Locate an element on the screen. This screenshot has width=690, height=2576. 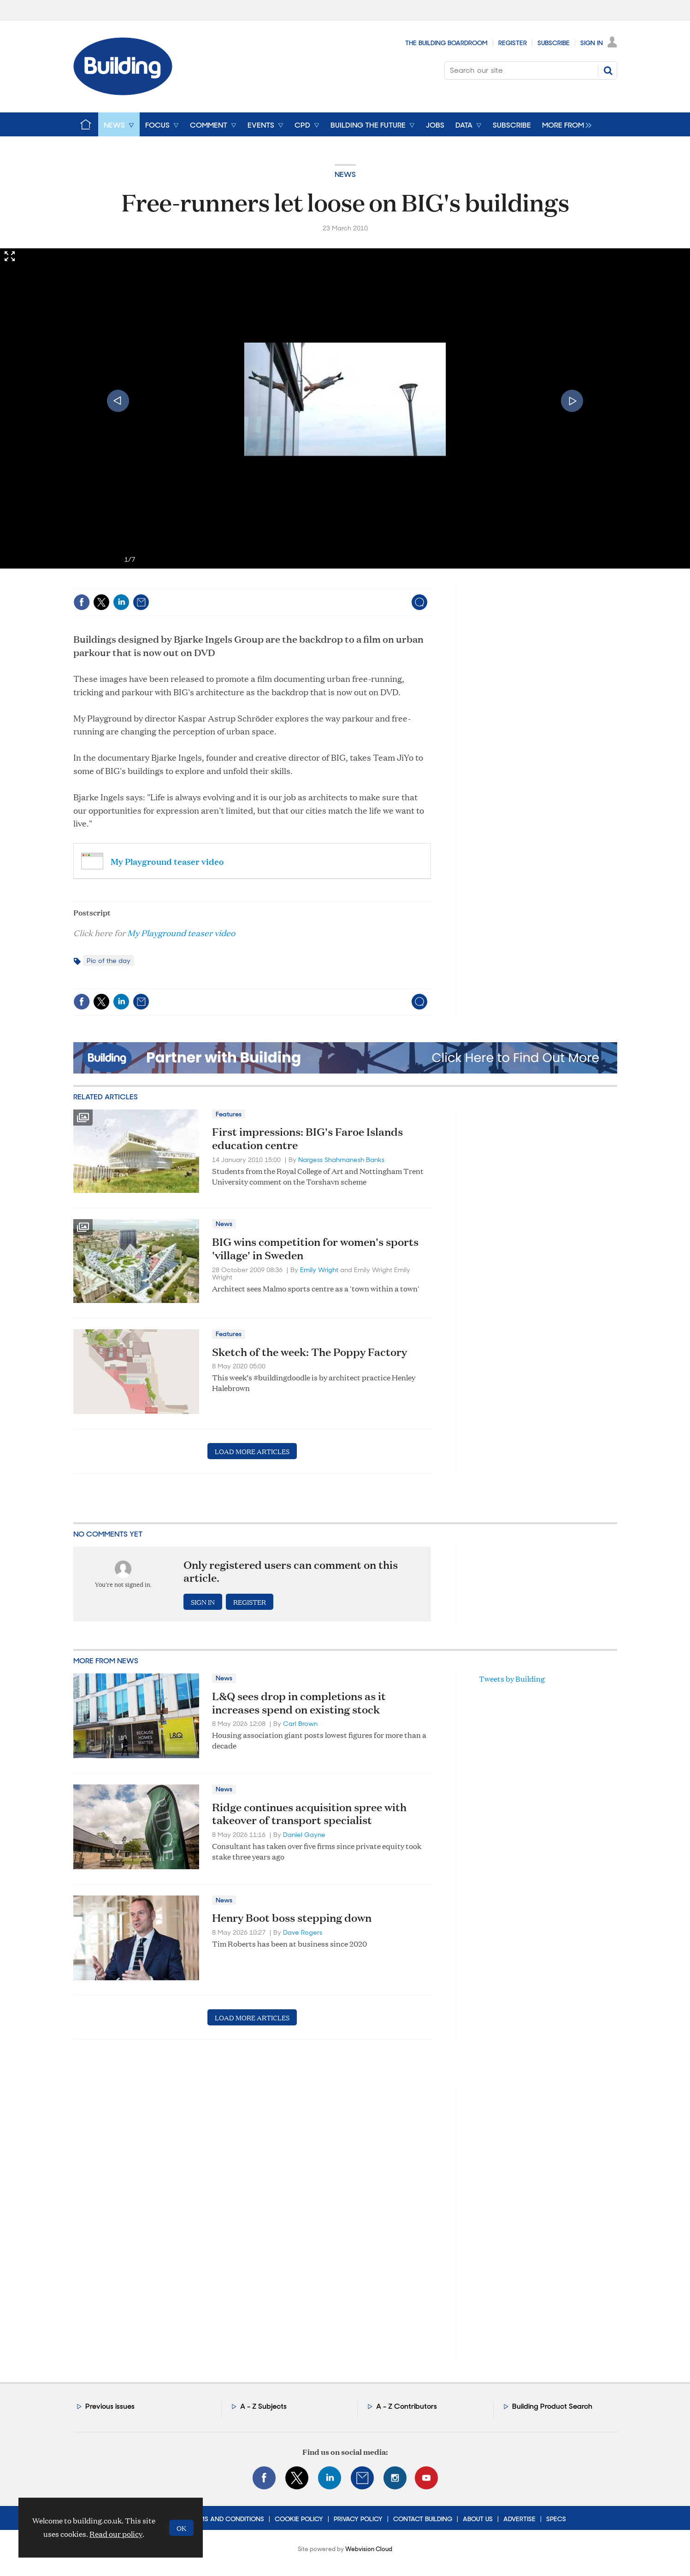
The Building Boardroom is located at coordinates (446, 43).